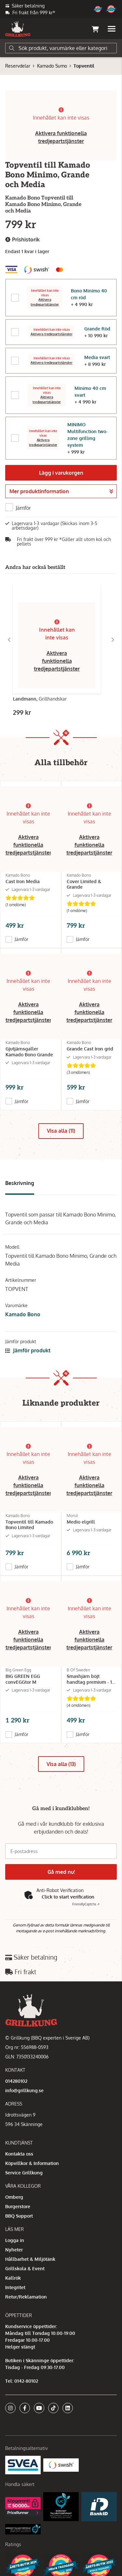 This screenshot has height=2576, width=122. I want to click on Kamado Sumo, so click(52, 66).